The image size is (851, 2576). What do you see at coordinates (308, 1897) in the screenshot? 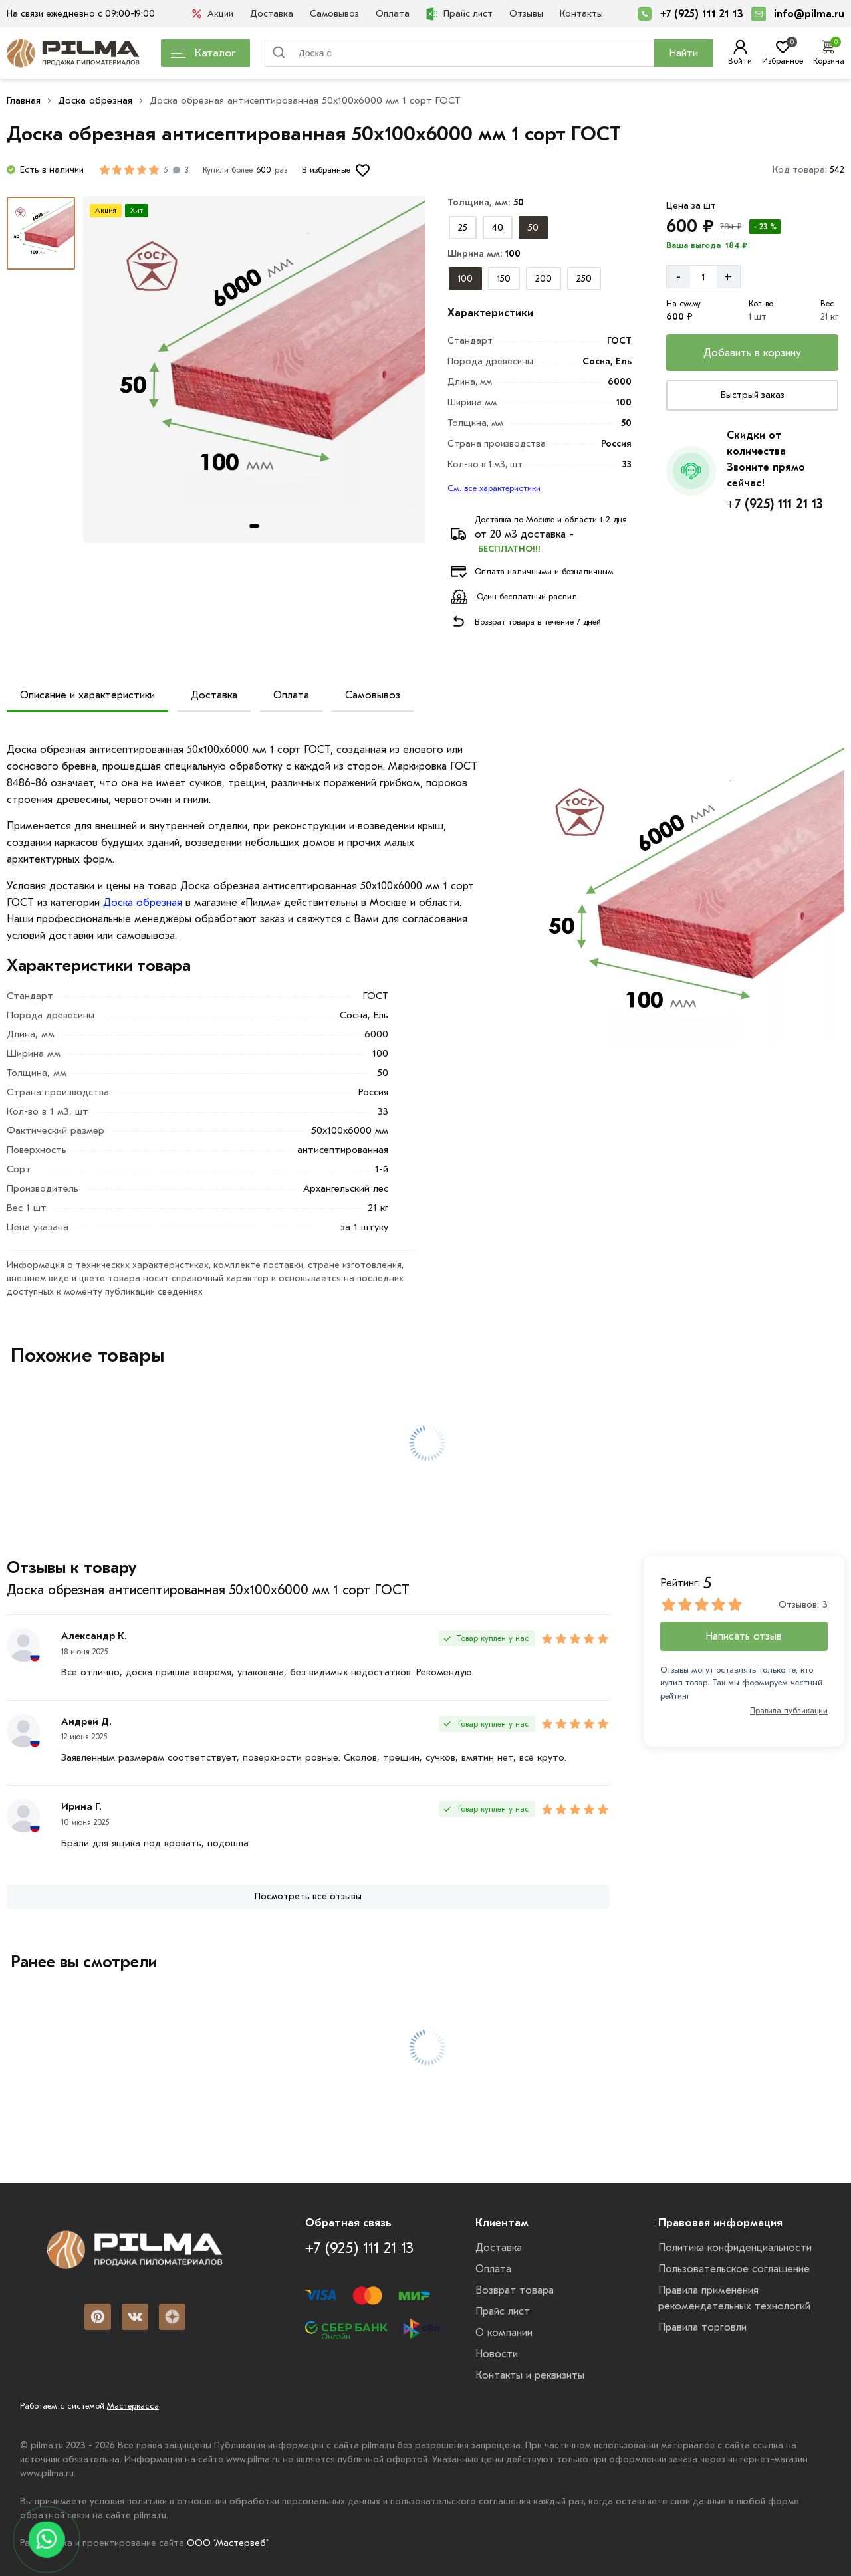
I see `[Посмотреть все отзывы]` at bounding box center [308, 1897].